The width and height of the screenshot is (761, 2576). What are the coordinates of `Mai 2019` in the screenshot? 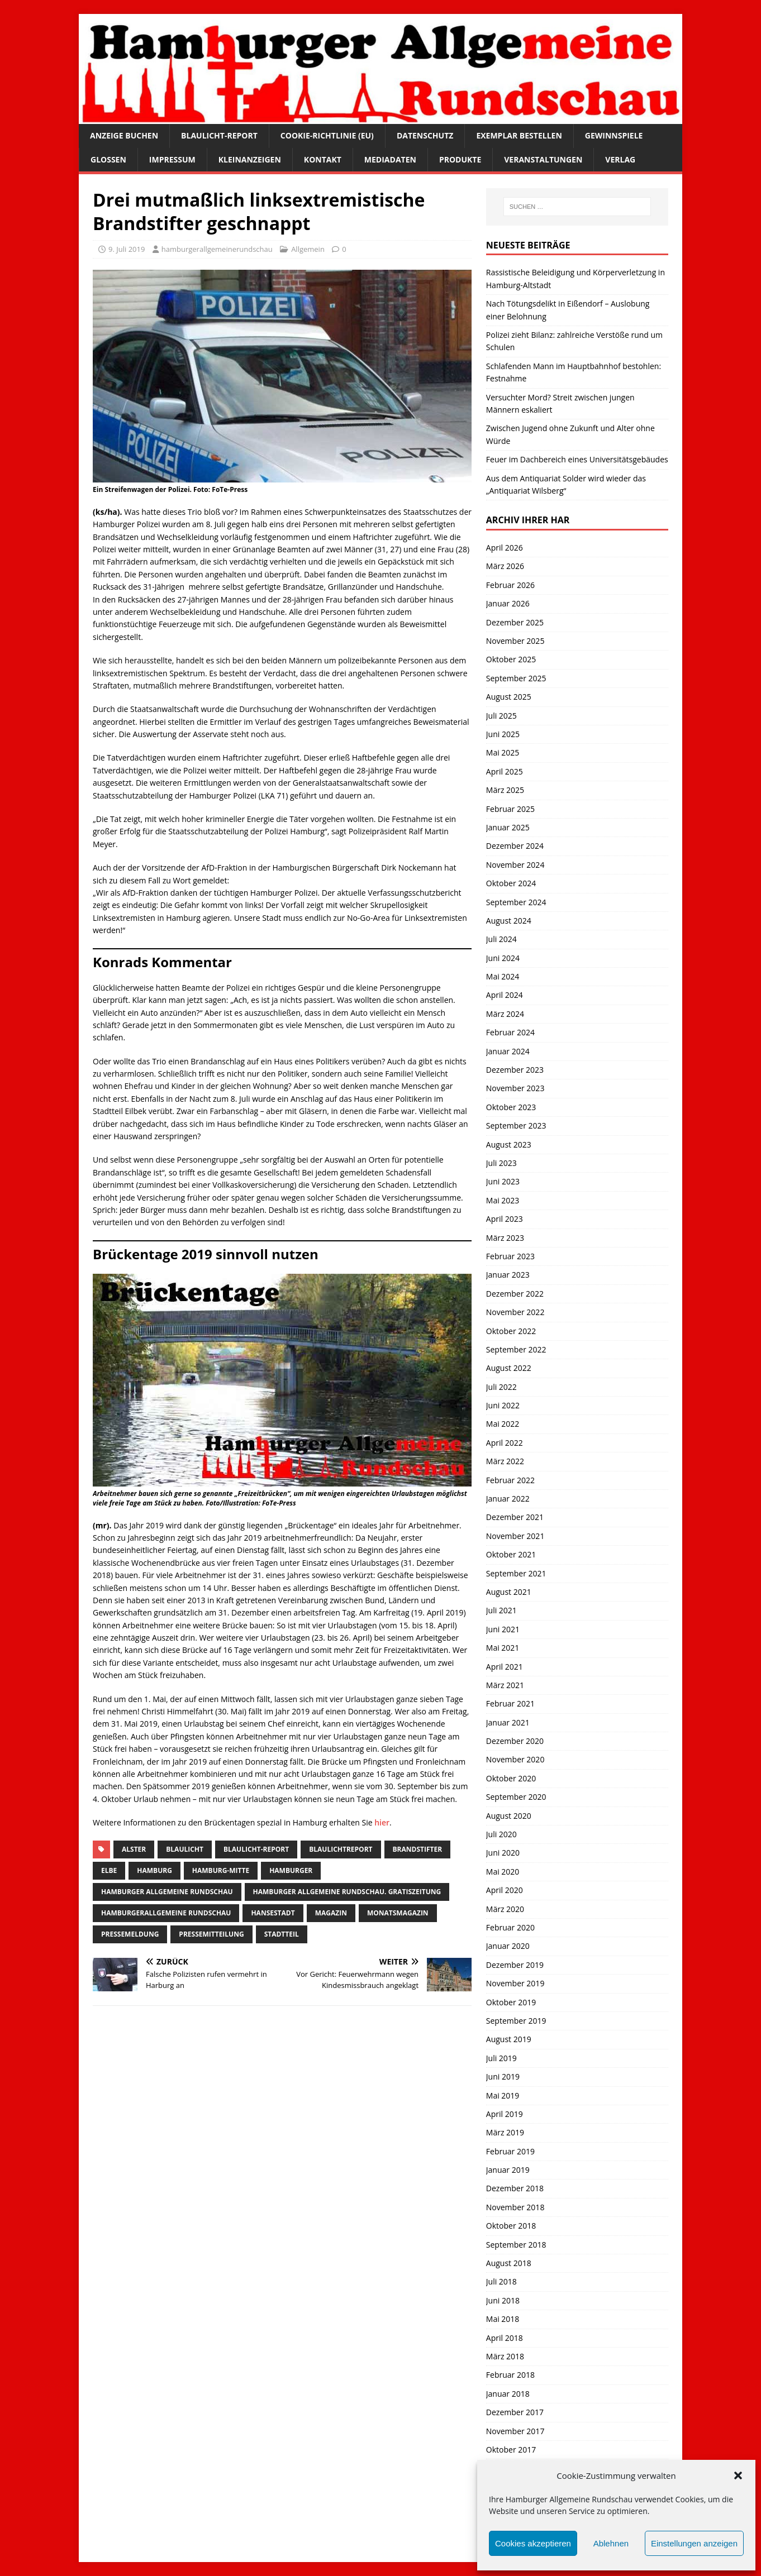 It's located at (503, 2095).